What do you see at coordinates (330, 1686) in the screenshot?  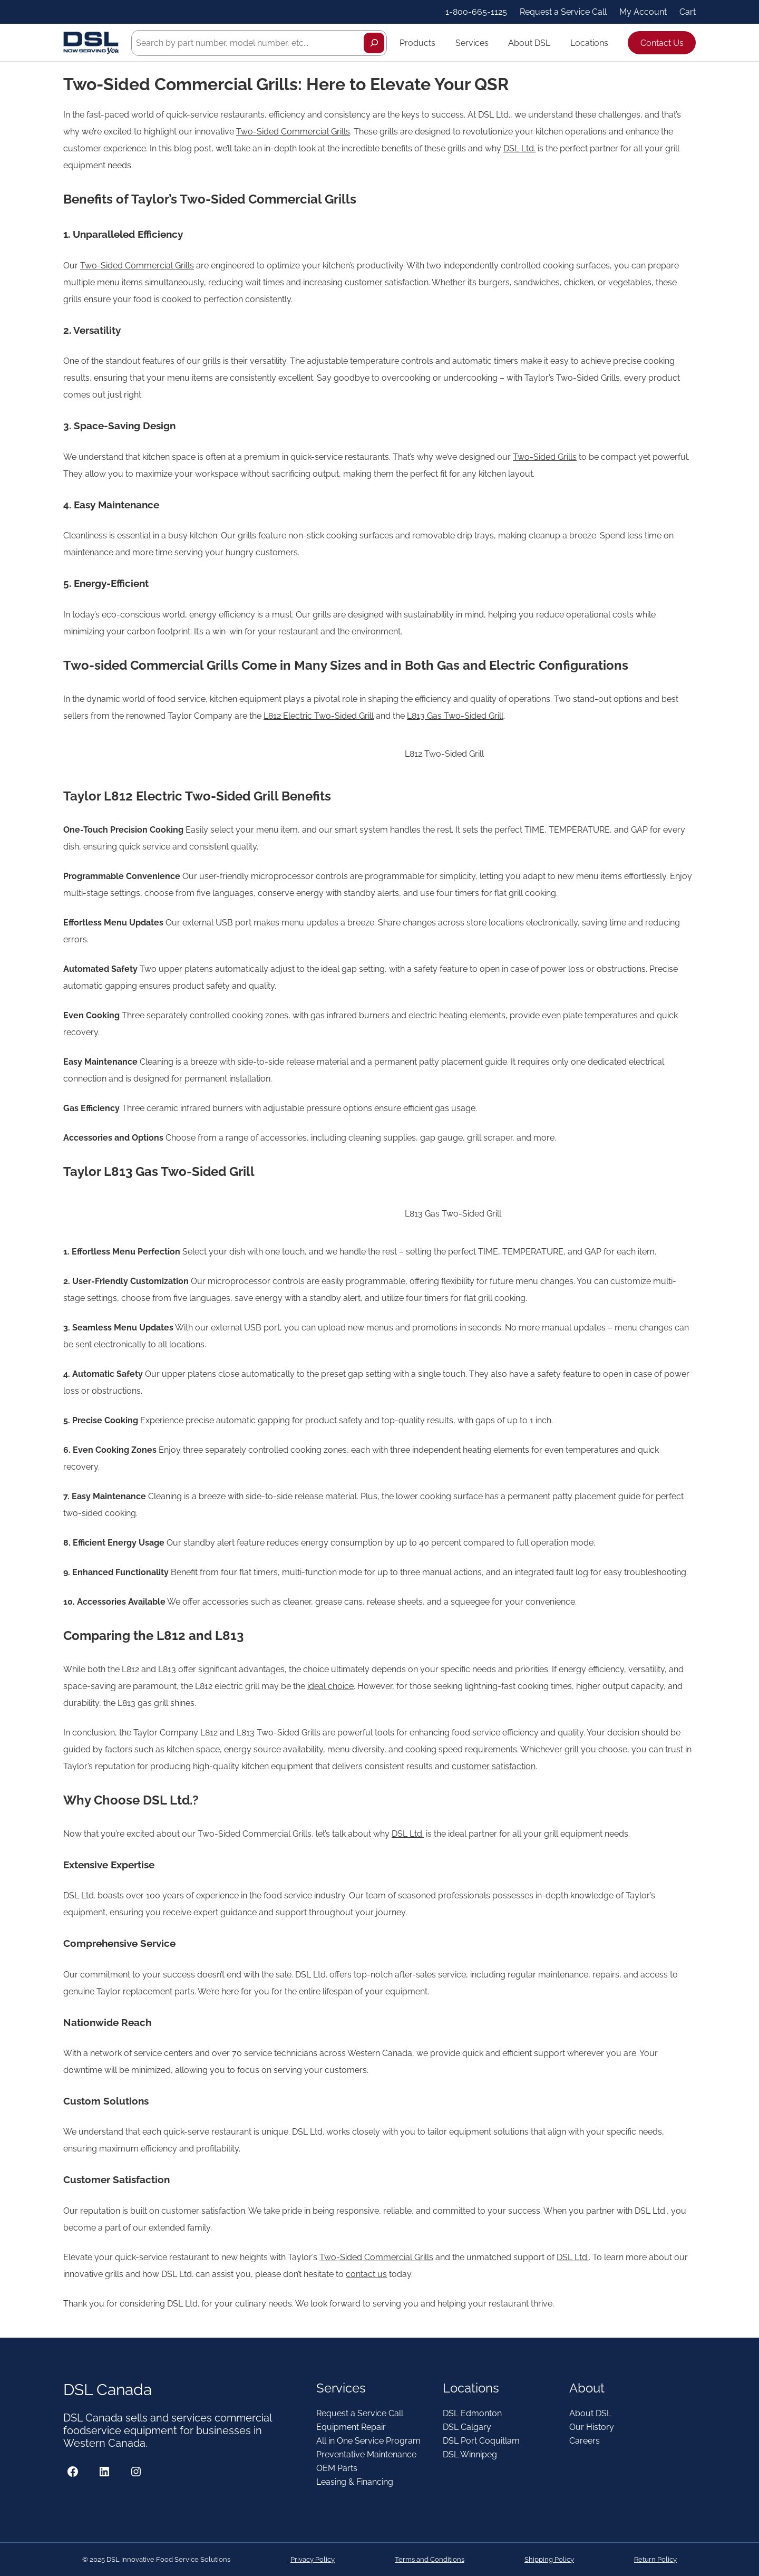 I see `ideal choice` at bounding box center [330, 1686].